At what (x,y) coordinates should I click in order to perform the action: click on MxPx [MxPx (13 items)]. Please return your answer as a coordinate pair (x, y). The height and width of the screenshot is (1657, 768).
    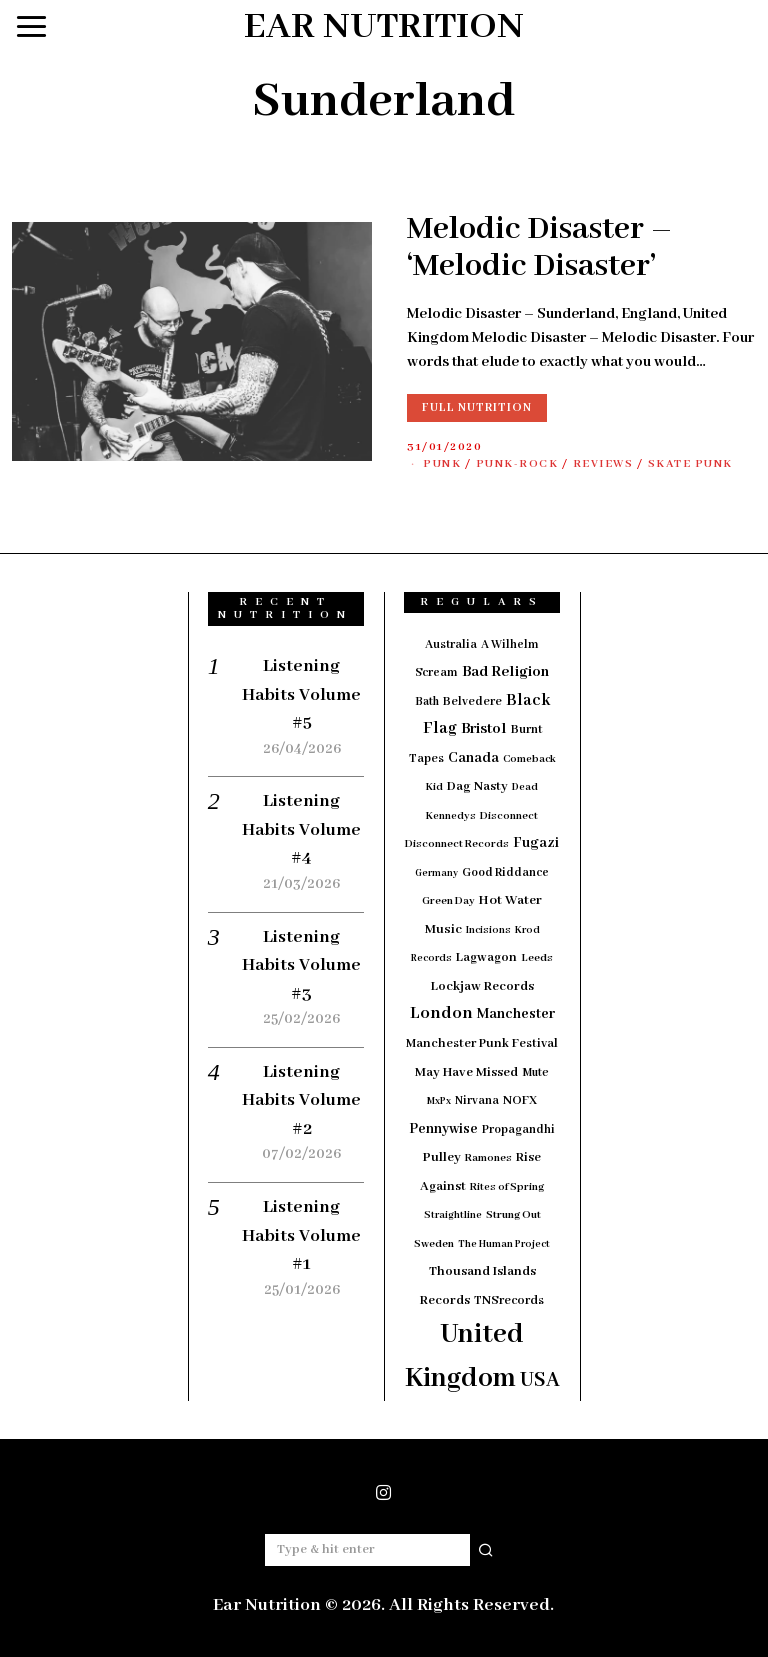
    Looking at the image, I should click on (439, 1101).